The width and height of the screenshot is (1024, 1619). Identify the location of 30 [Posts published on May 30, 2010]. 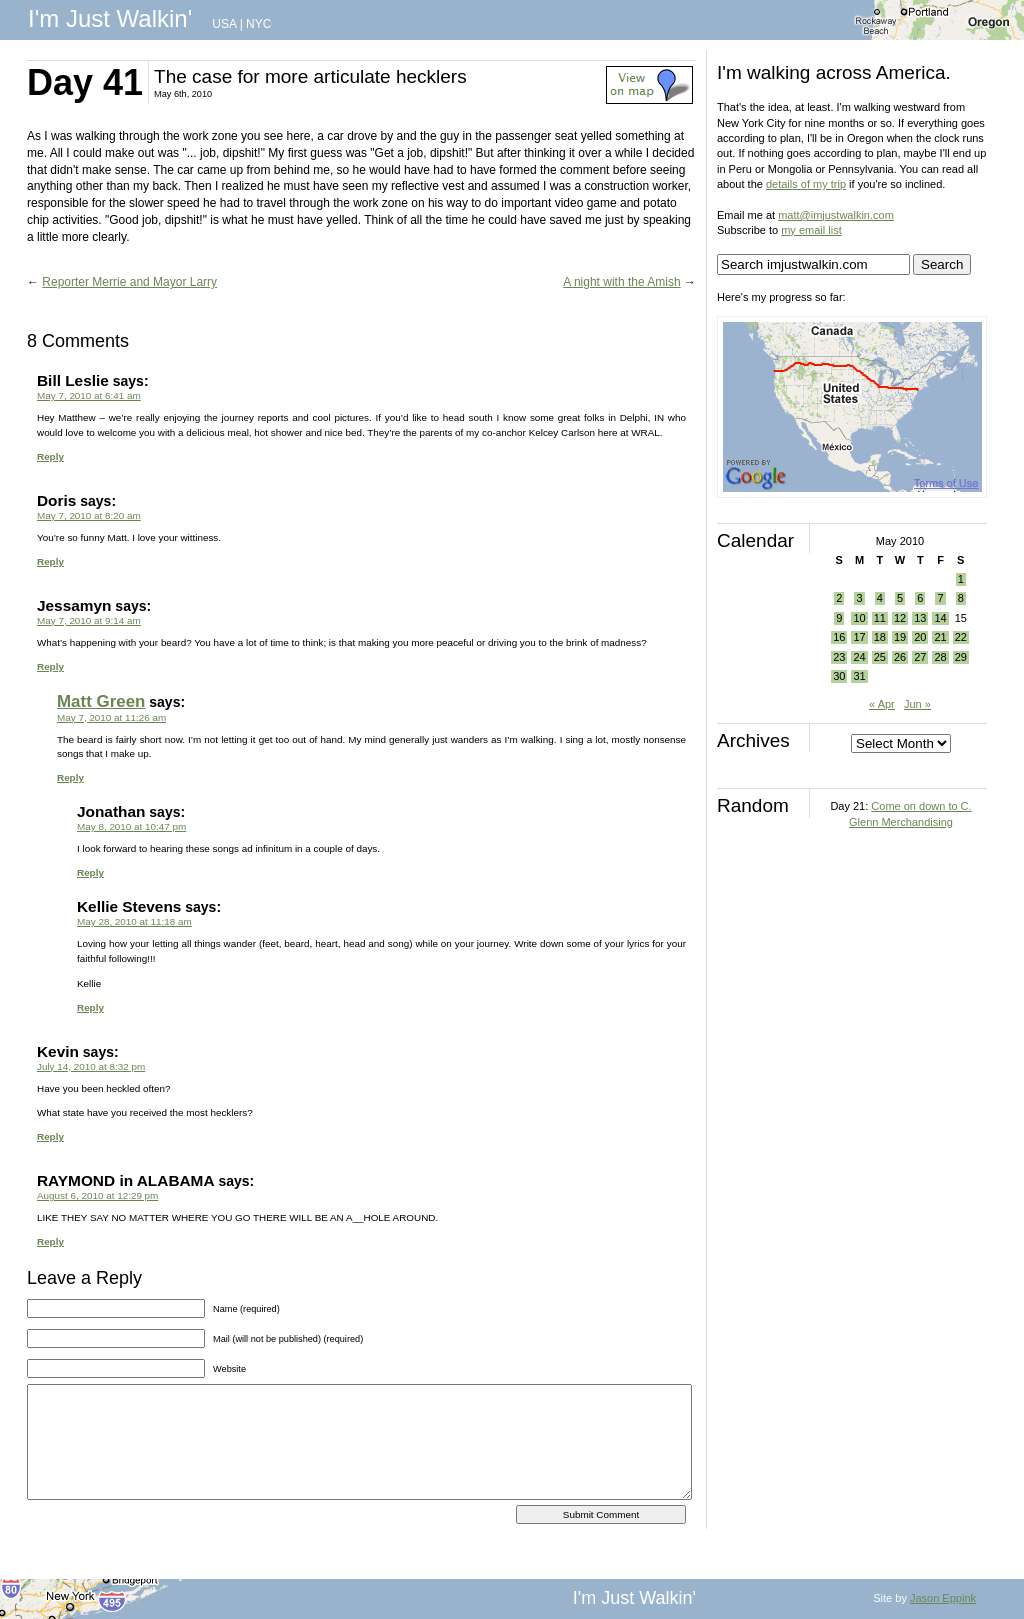
(839, 676).